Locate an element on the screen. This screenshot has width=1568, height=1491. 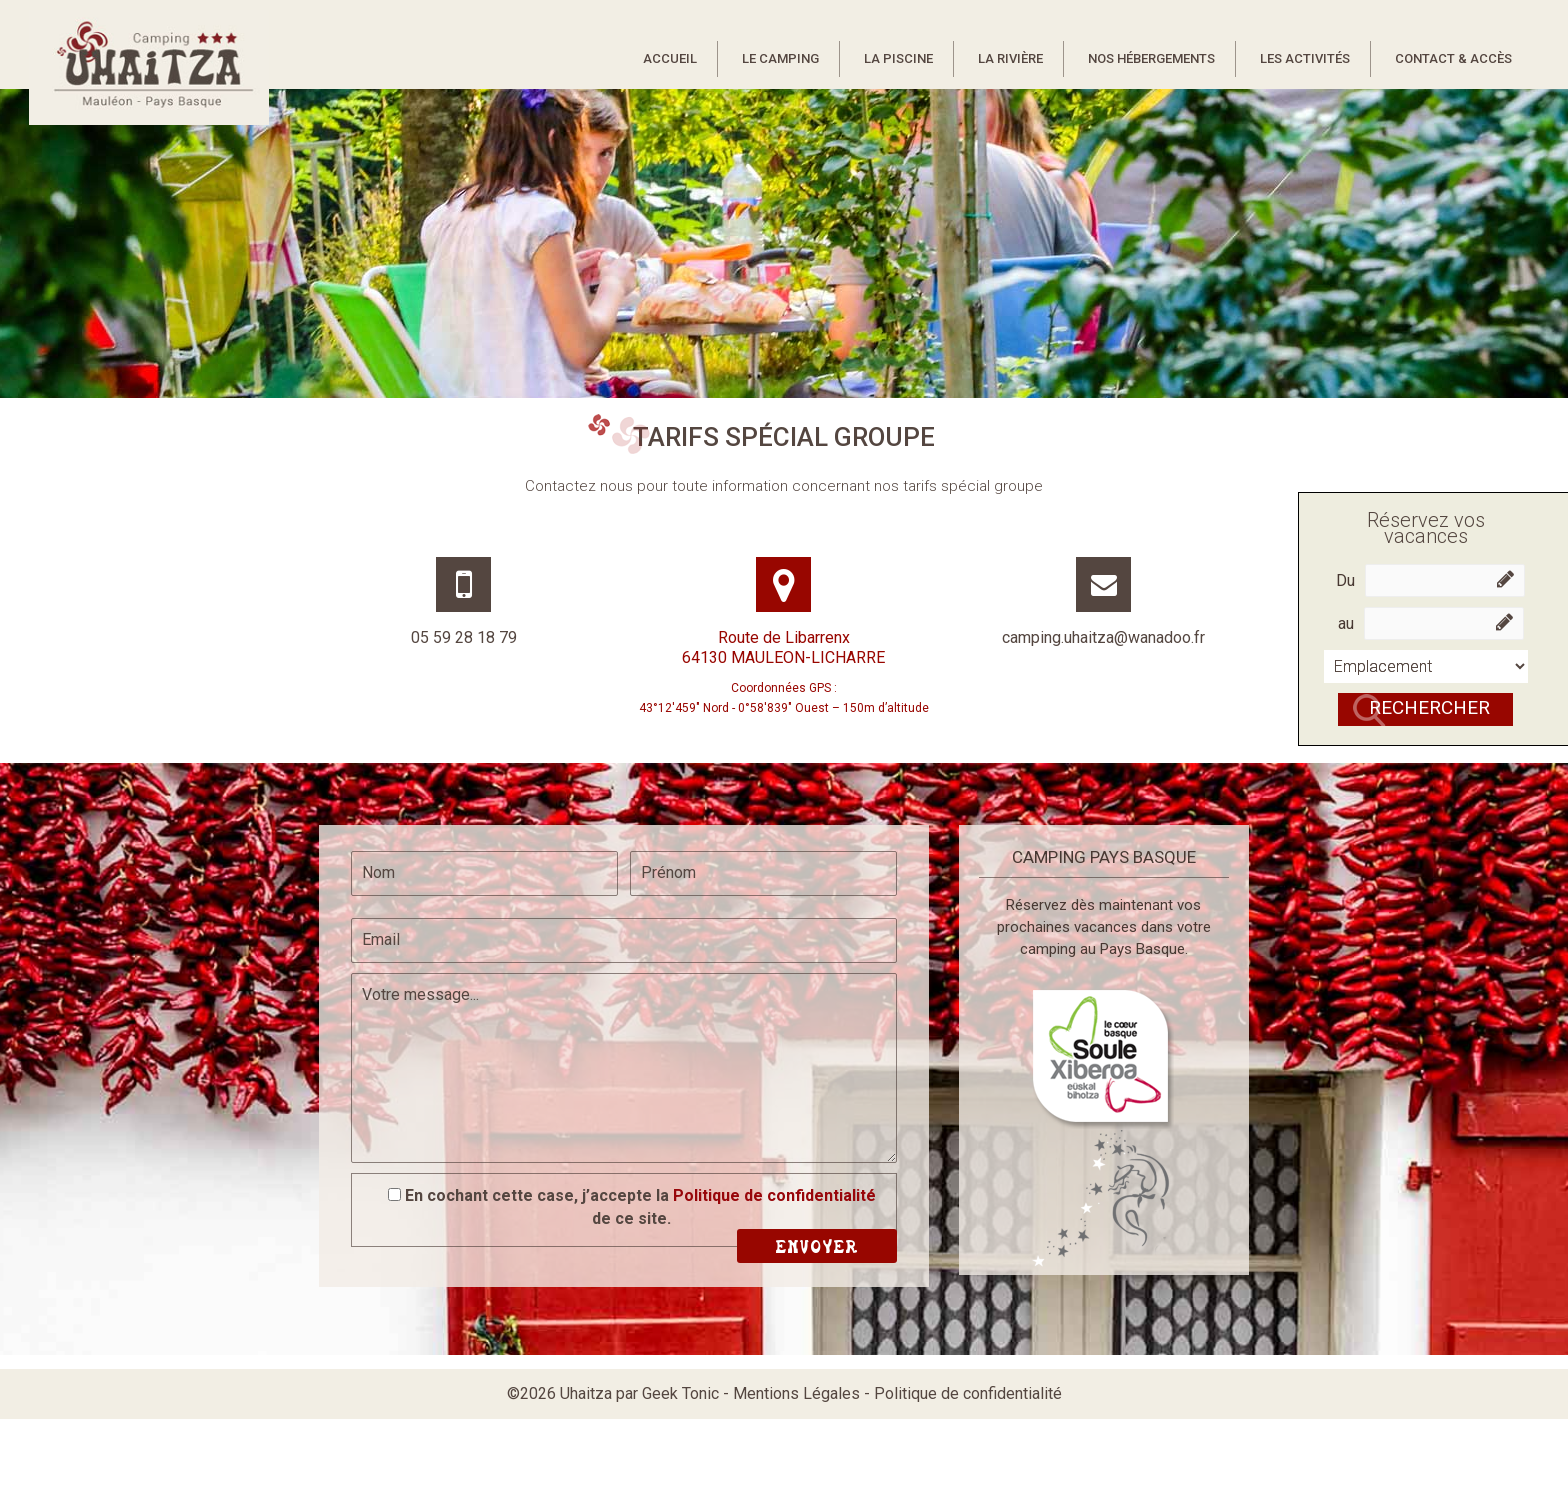
Accueil is located at coordinates (670, 58).